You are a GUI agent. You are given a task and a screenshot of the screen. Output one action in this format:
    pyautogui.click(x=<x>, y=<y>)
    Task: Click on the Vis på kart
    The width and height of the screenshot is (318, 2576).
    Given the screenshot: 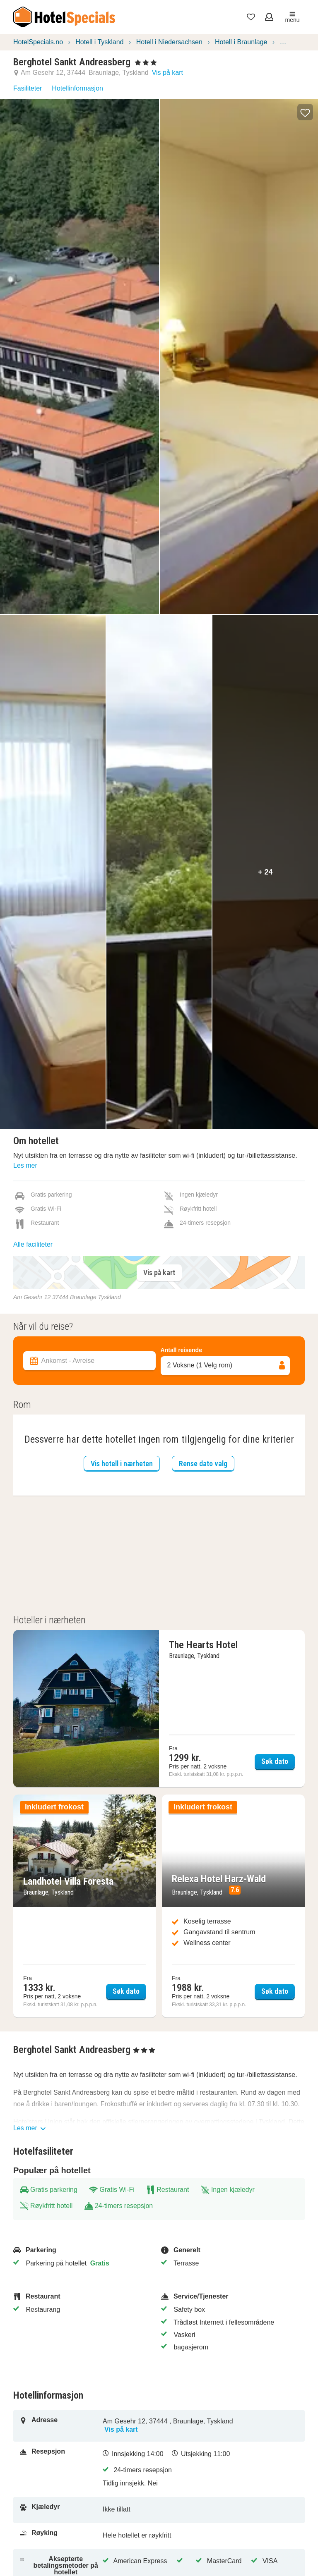 What is the action you would take?
    pyautogui.click(x=167, y=72)
    